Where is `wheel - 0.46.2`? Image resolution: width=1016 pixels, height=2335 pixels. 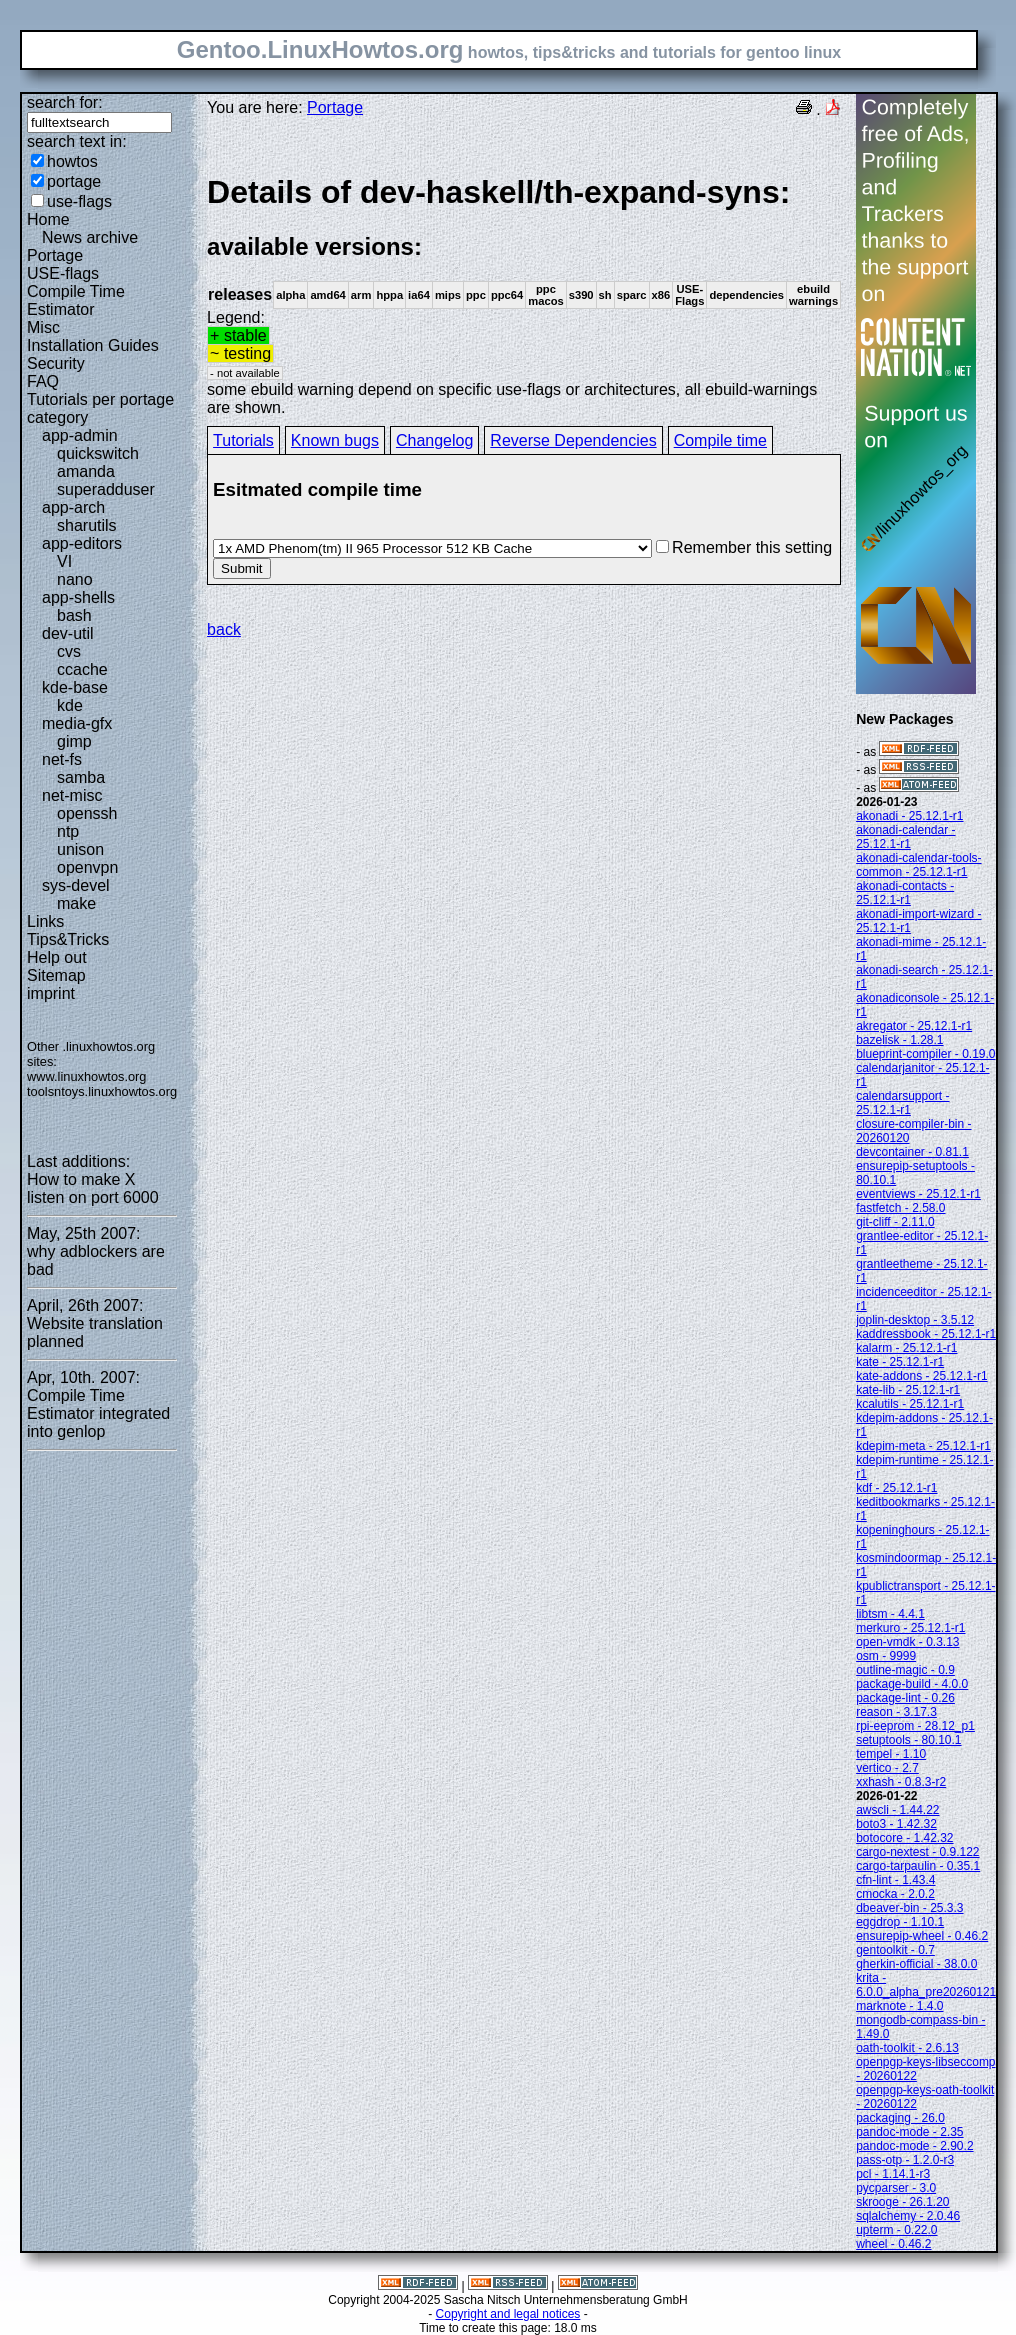 wheel - 0.46.2 is located at coordinates (893, 2244).